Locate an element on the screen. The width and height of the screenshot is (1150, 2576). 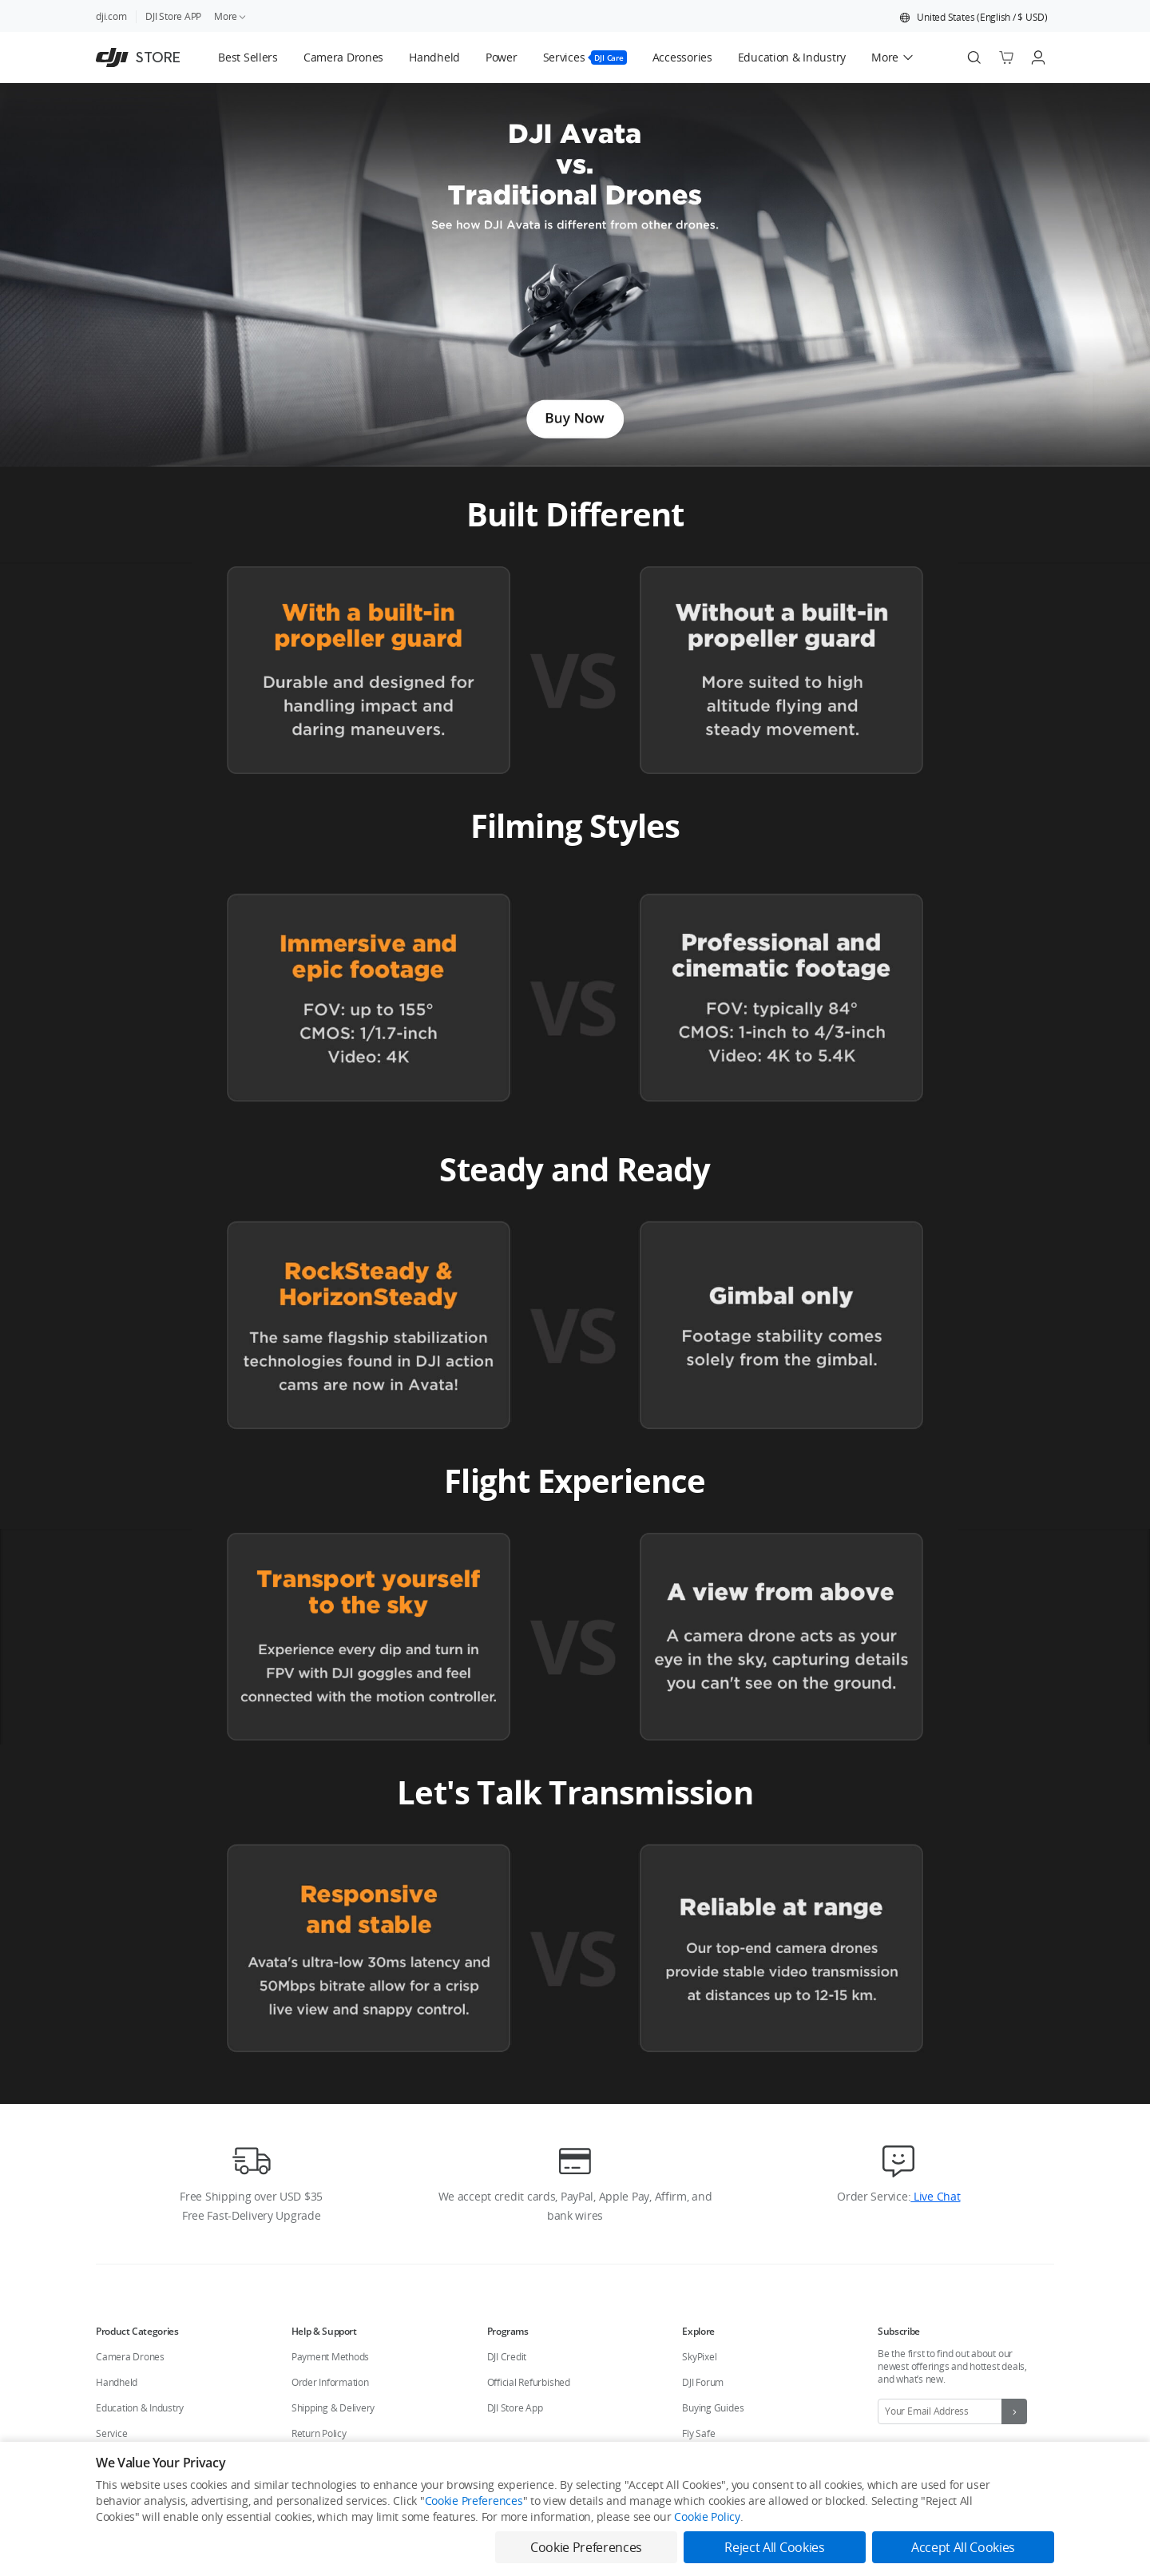
DJI Credit is located at coordinates (507, 2357).